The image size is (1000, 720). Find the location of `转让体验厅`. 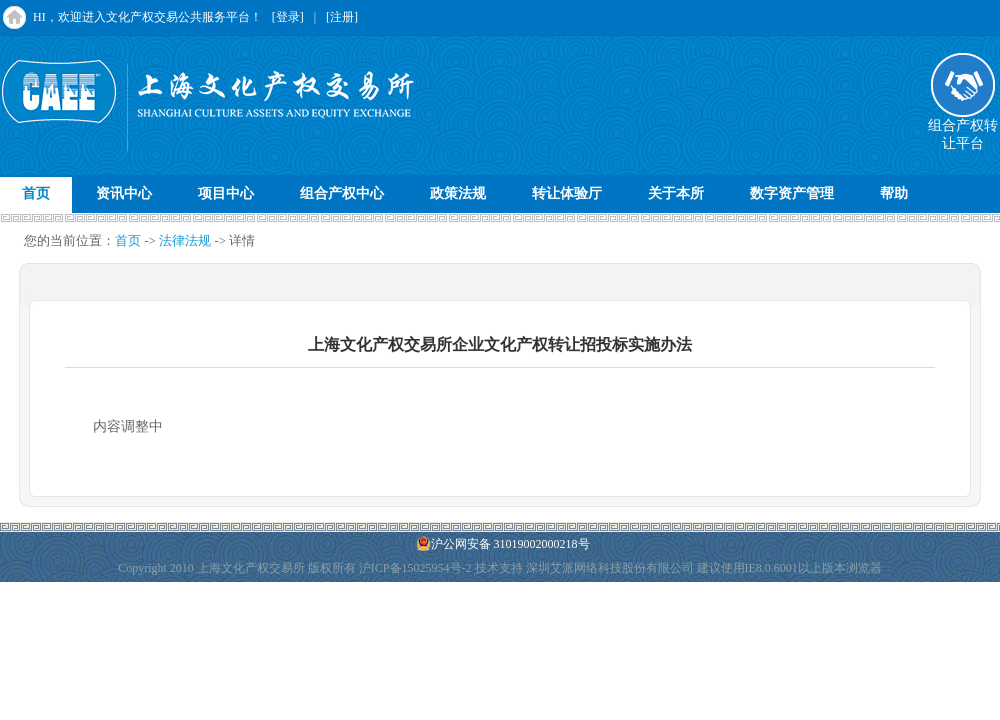

转让体验厅 is located at coordinates (567, 193).